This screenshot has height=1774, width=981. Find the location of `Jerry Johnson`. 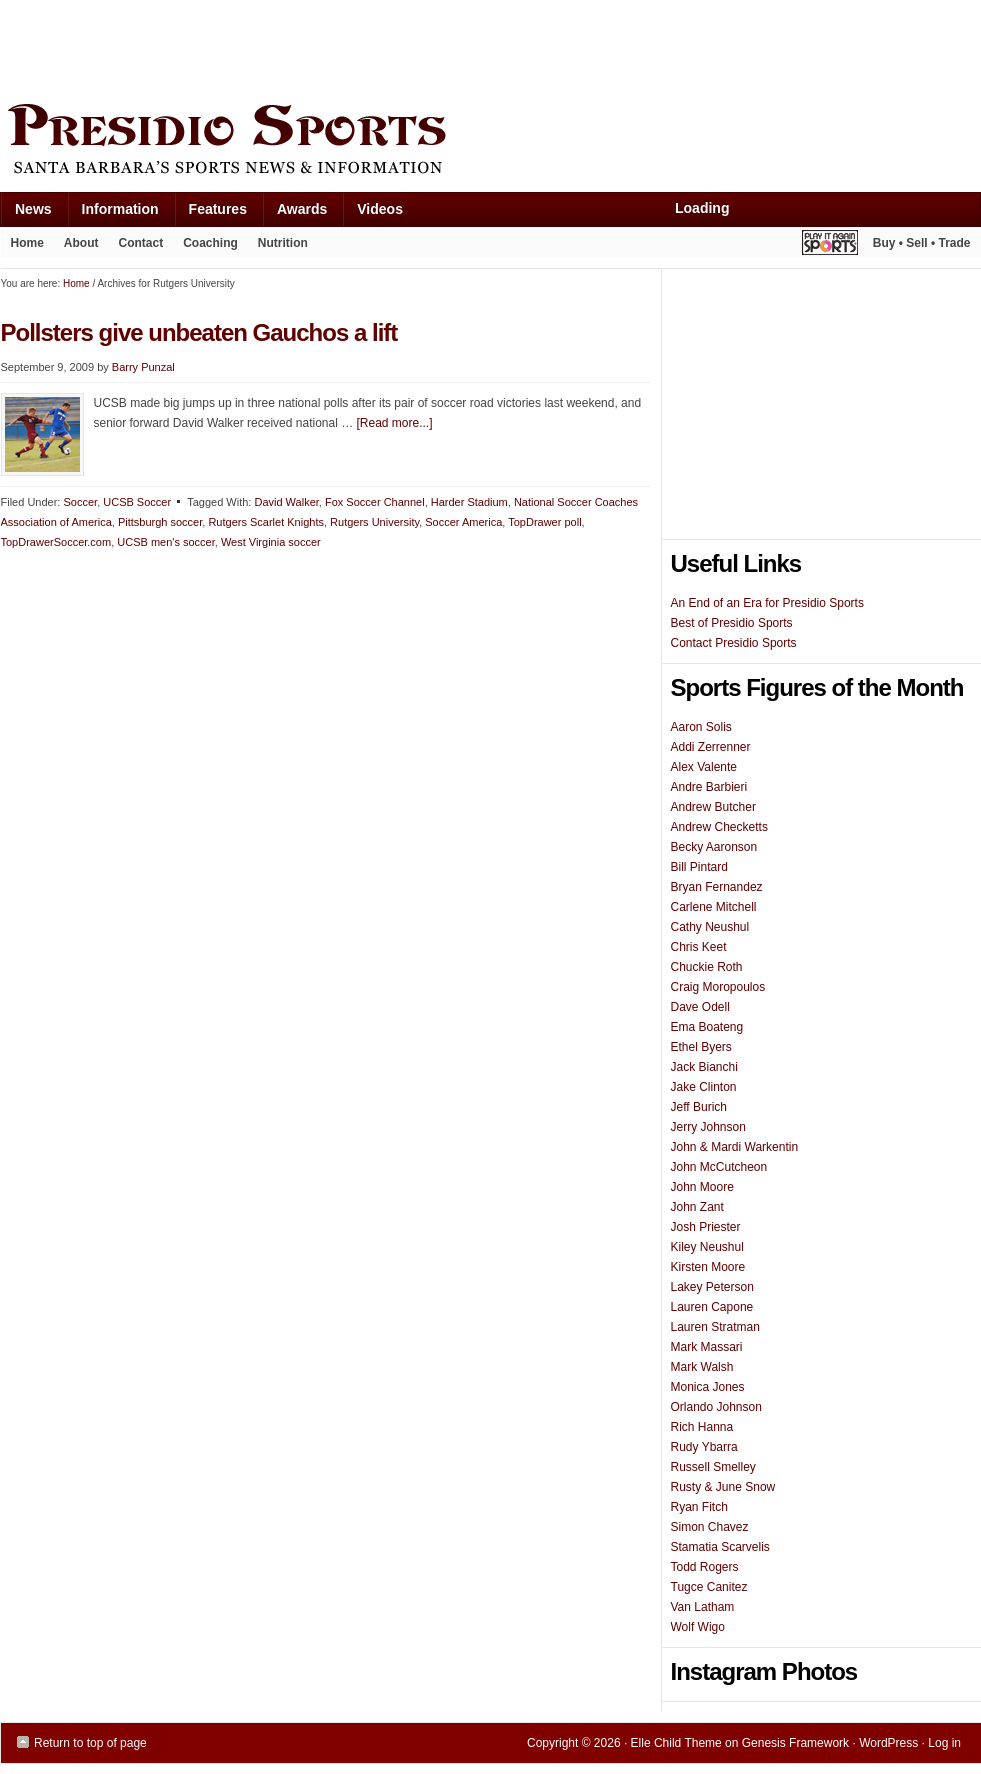

Jerry Johnson is located at coordinates (708, 1127).